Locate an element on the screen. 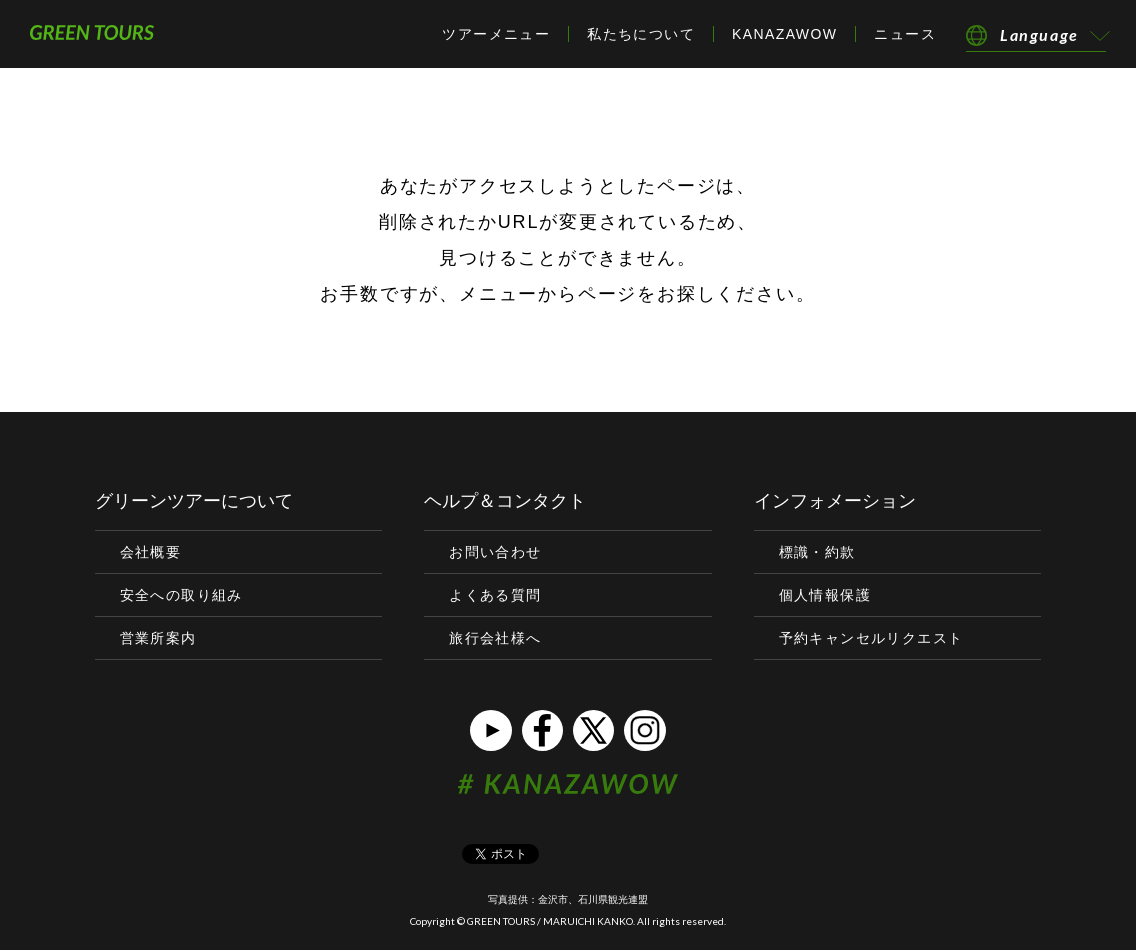 The width and height of the screenshot is (1136, 950). 標識・約款 is located at coordinates (817, 552).